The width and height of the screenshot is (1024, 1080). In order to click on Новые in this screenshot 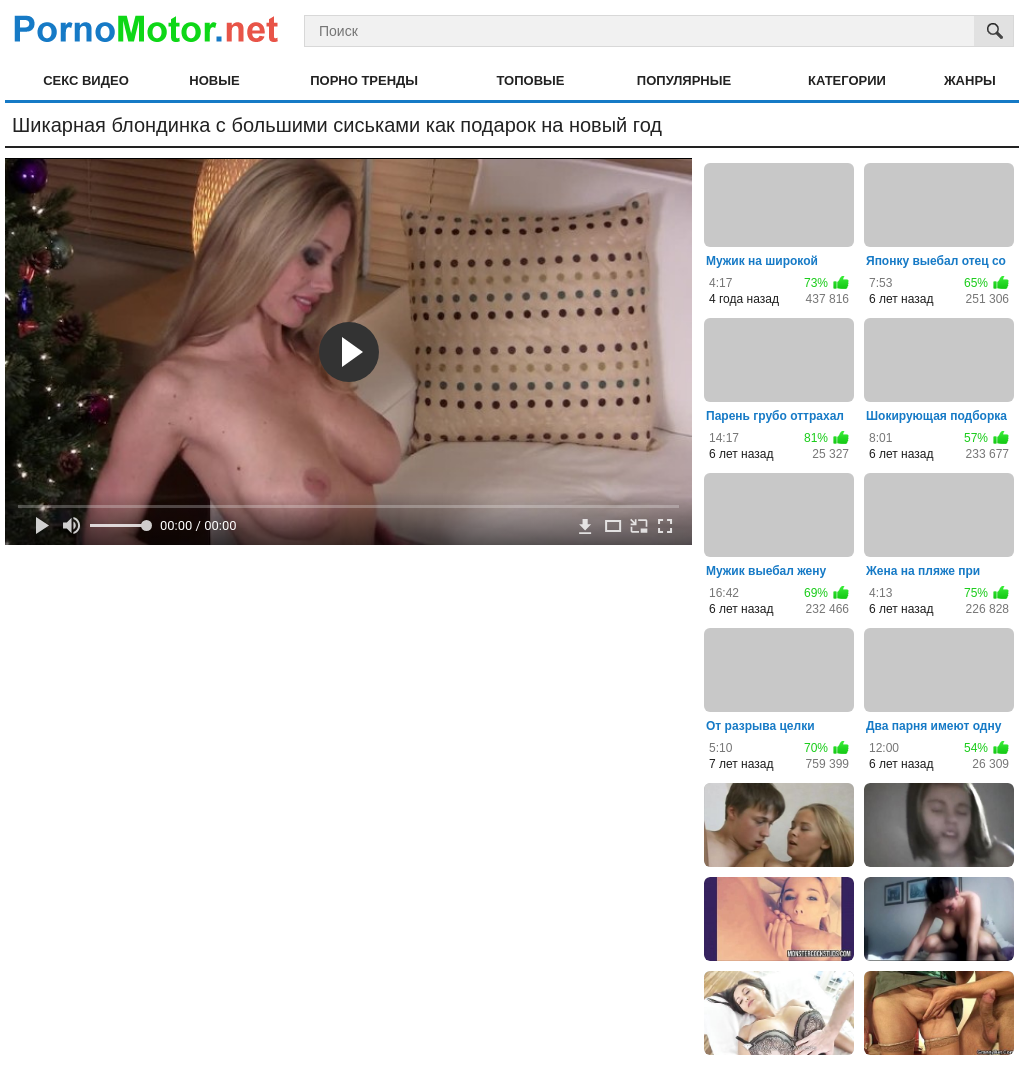, I will do `click(214, 80)`.